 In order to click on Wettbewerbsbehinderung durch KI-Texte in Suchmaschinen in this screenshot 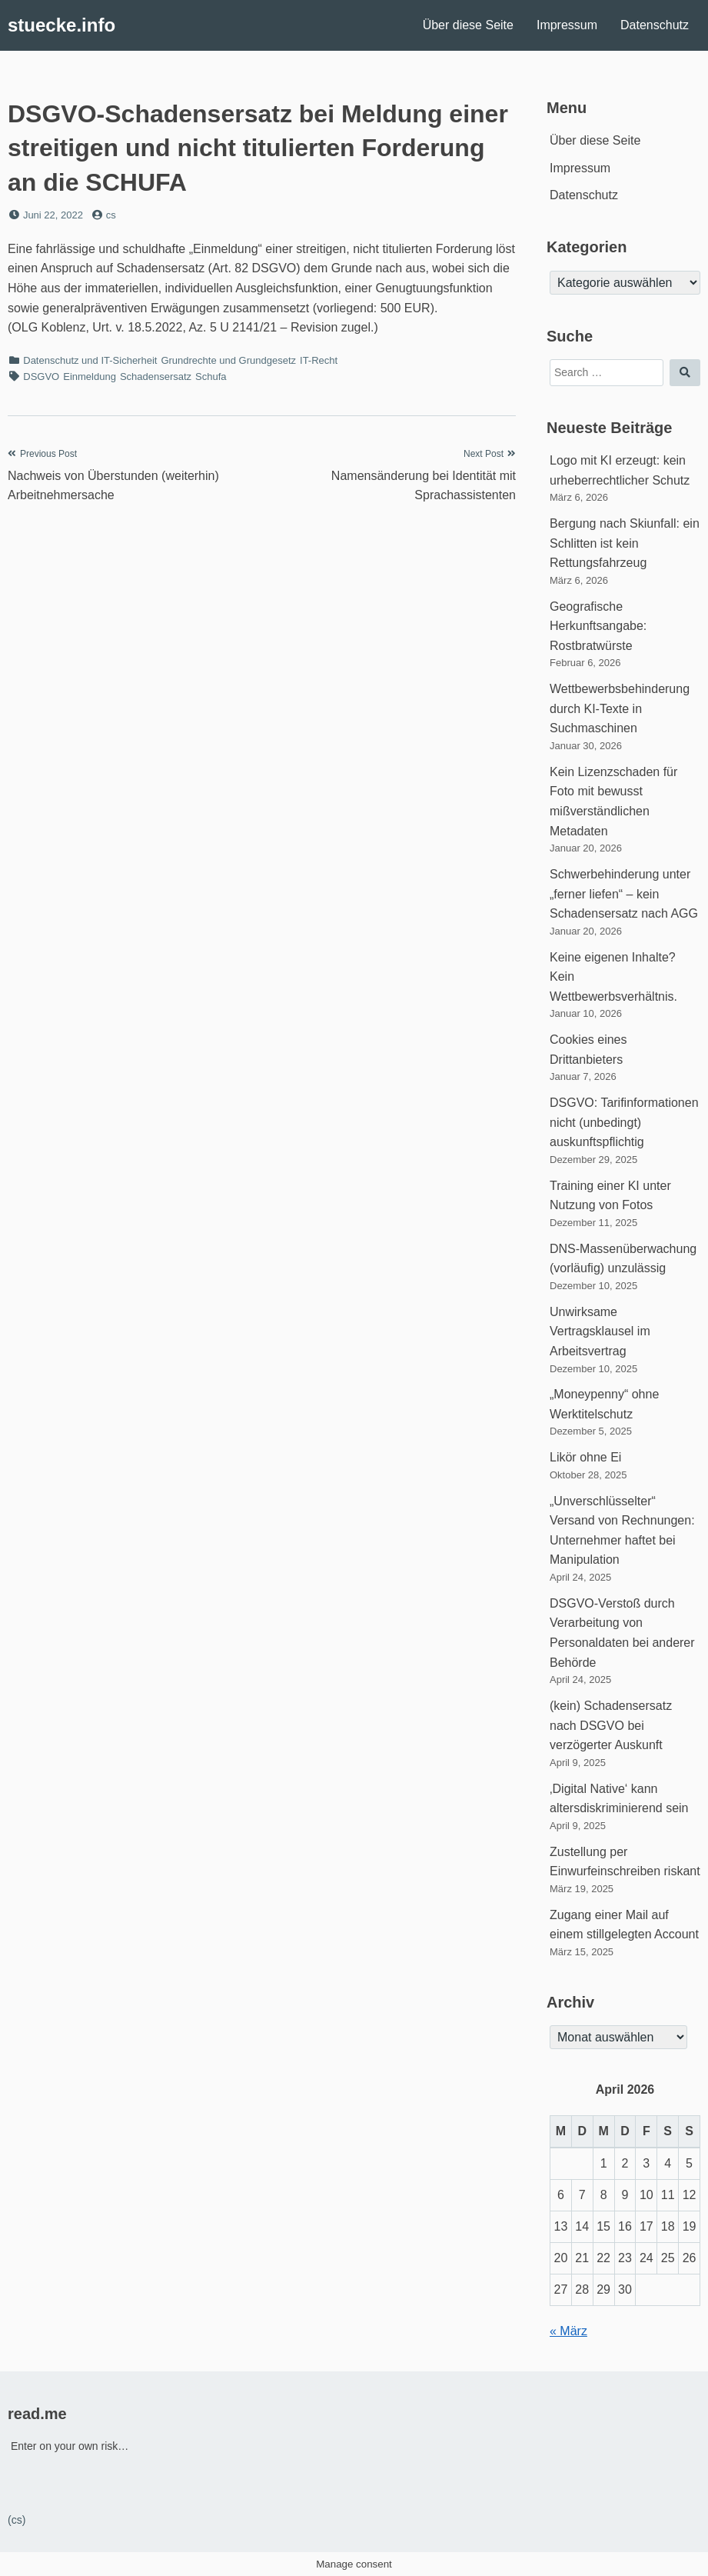, I will do `click(620, 708)`.